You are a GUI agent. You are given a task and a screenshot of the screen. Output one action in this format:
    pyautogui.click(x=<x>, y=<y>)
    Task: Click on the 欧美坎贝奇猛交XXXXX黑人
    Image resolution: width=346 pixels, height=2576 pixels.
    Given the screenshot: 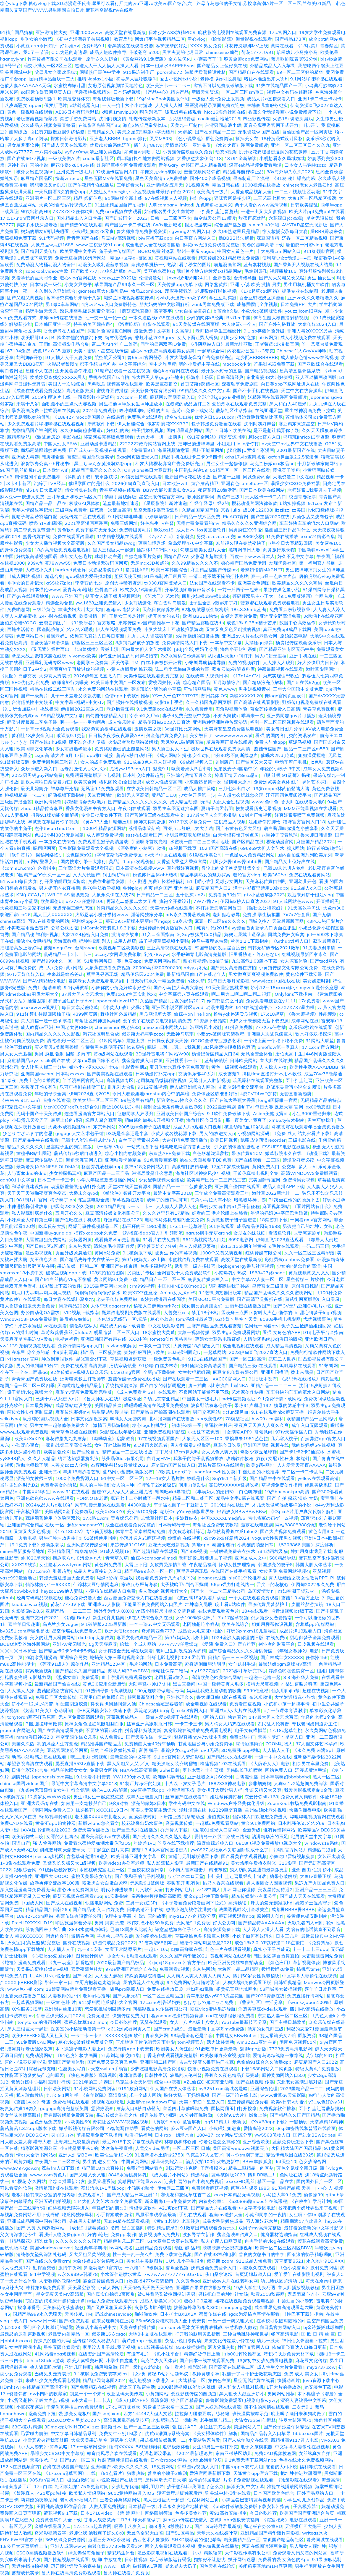 What is the action you would take?
    pyautogui.click(x=58, y=377)
    